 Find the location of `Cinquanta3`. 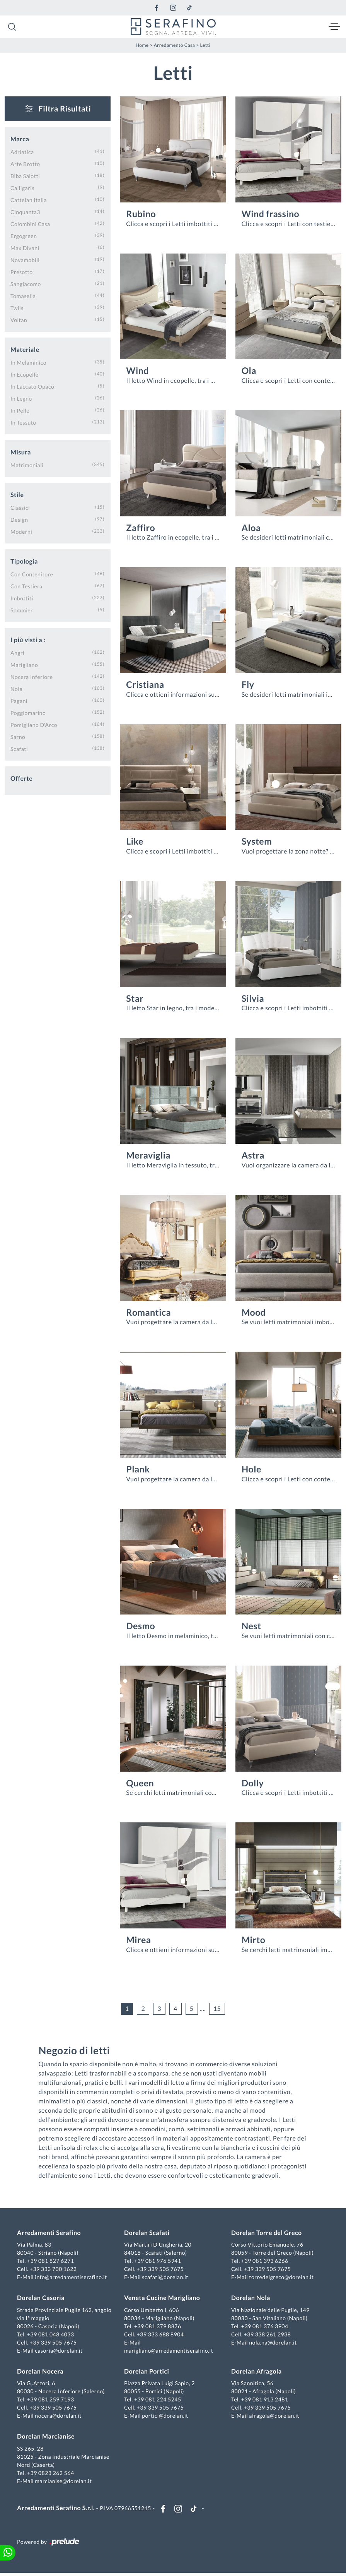

Cinquanta3 is located at coordinates (25, 212).